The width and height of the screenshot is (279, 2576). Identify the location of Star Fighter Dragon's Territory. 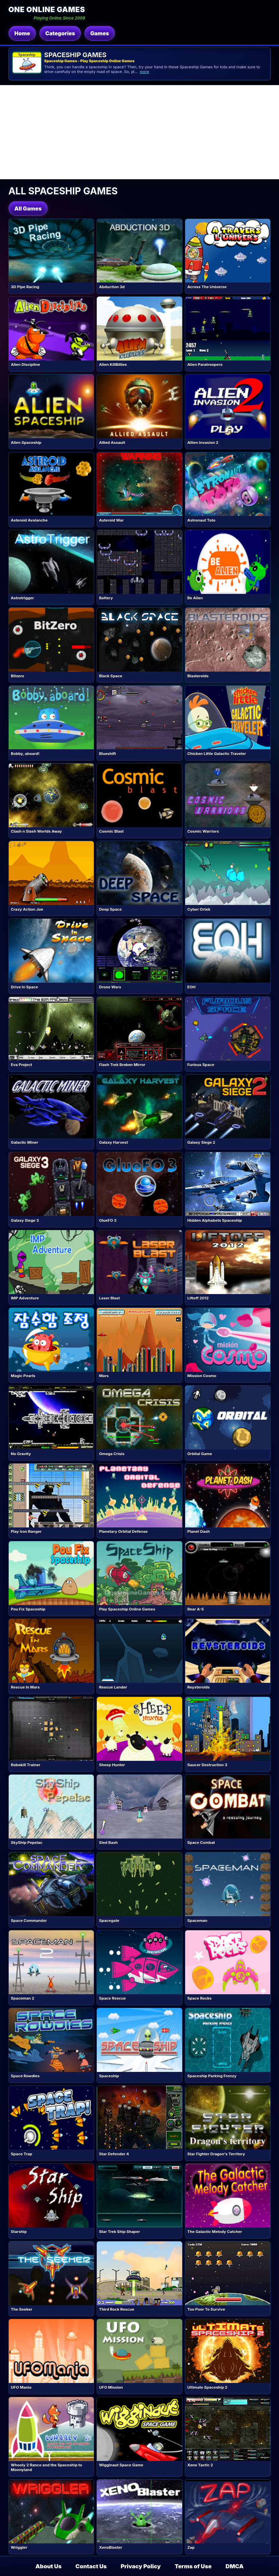
(216, 2154).